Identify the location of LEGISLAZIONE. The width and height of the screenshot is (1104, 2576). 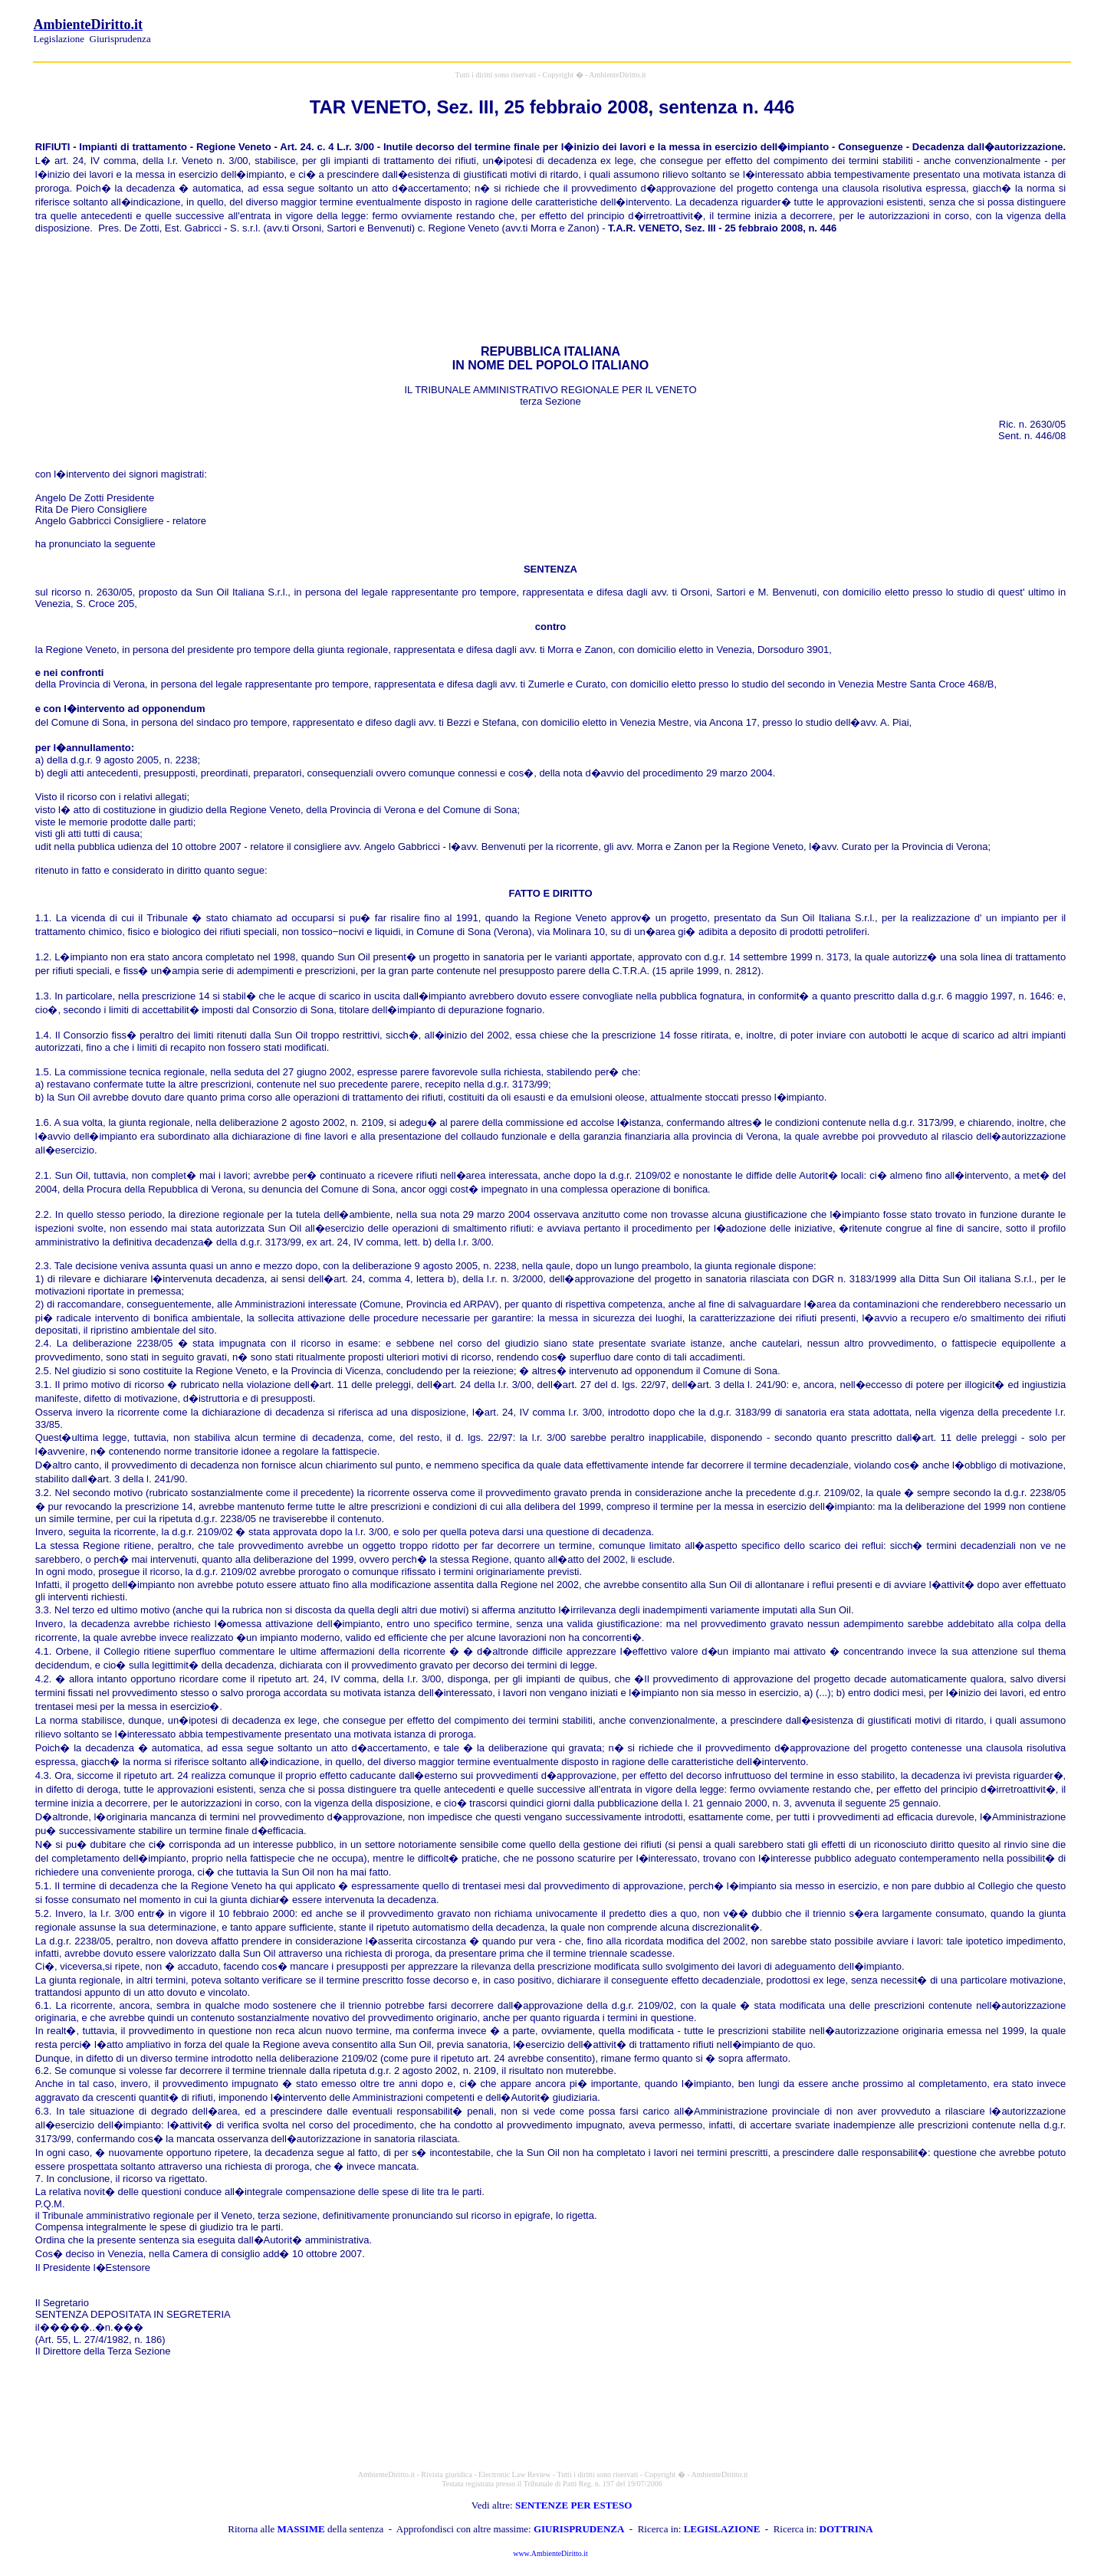
(722, 2529).